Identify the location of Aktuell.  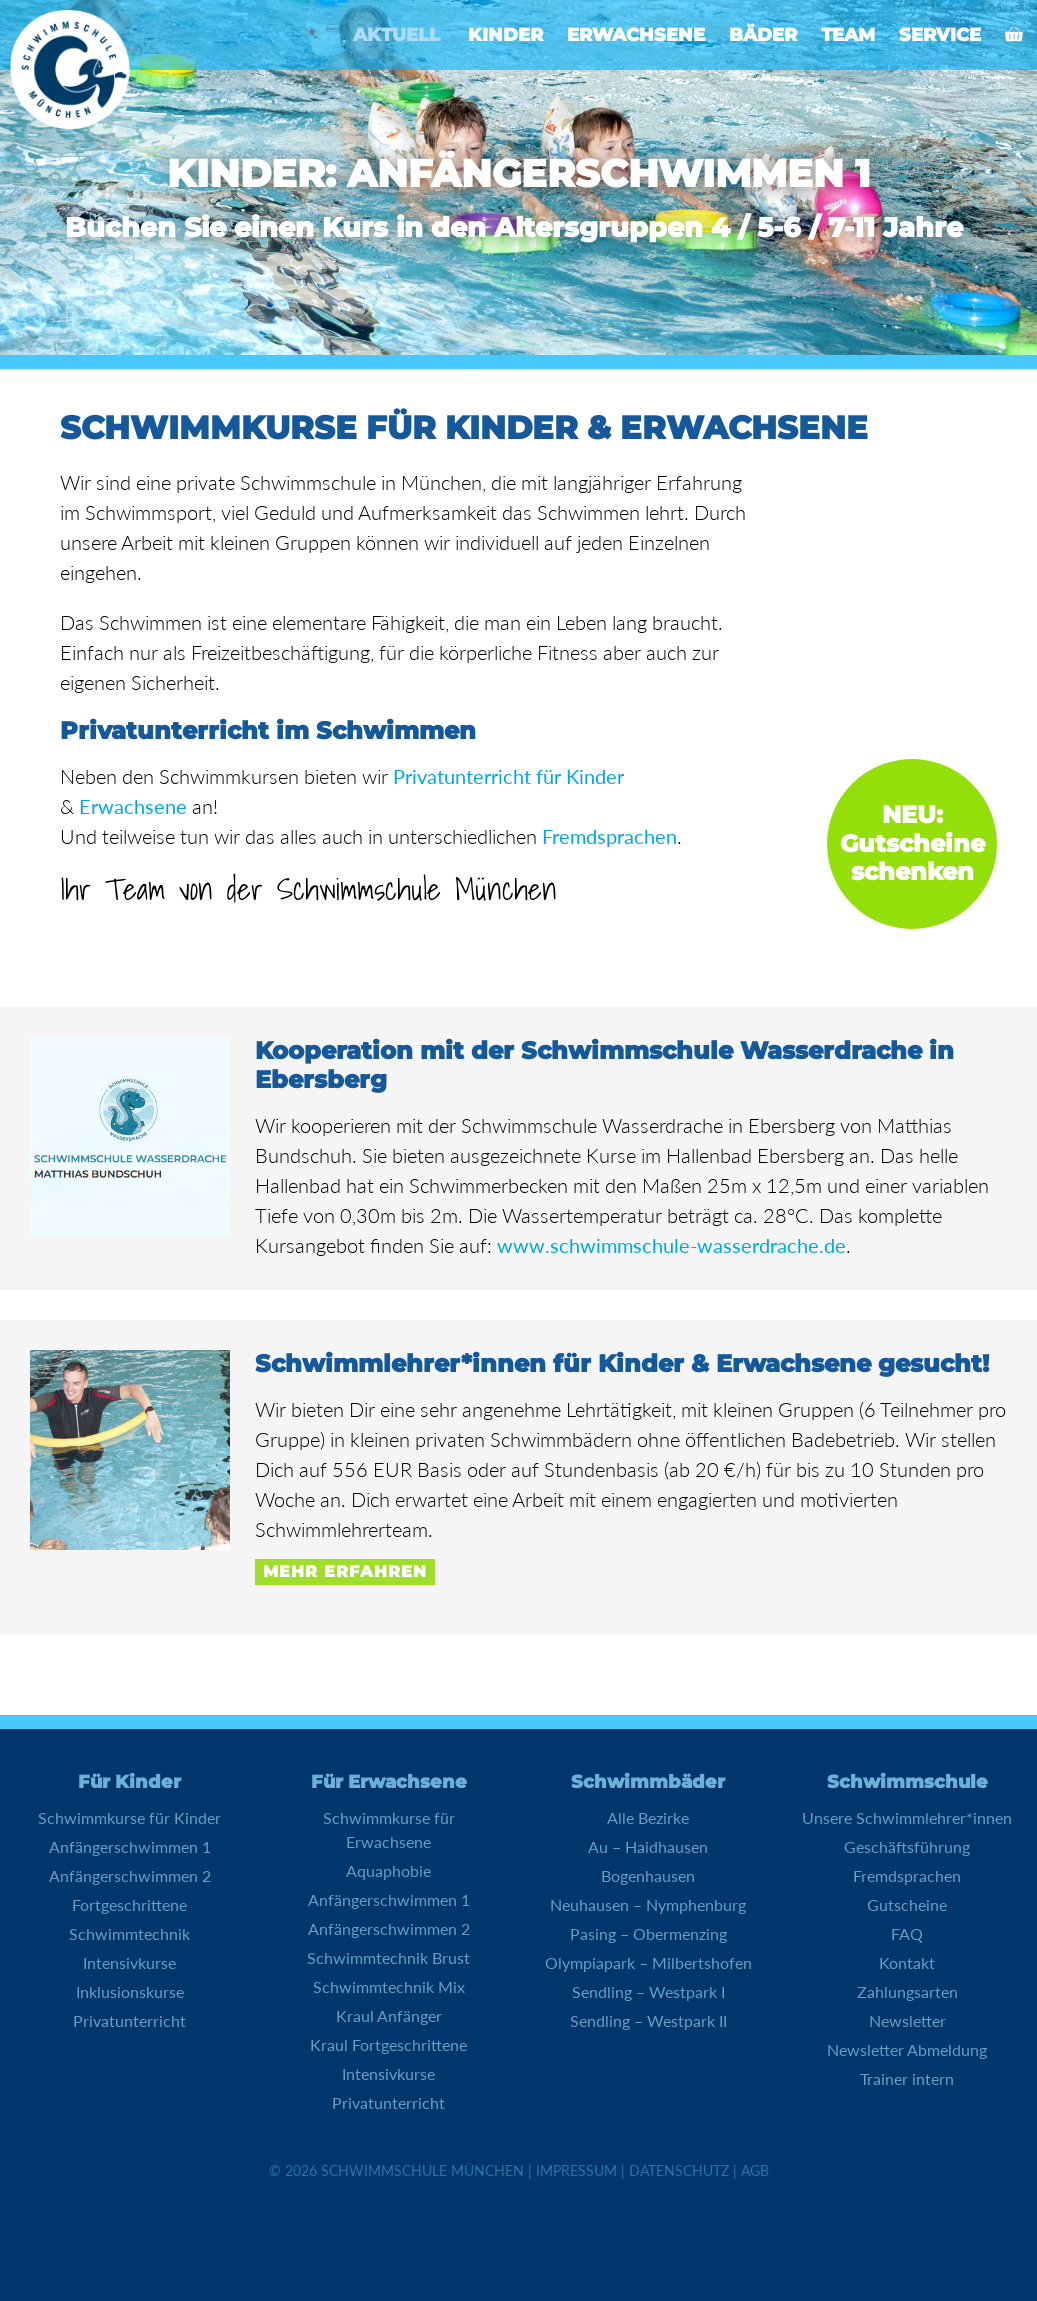
(396, 35).